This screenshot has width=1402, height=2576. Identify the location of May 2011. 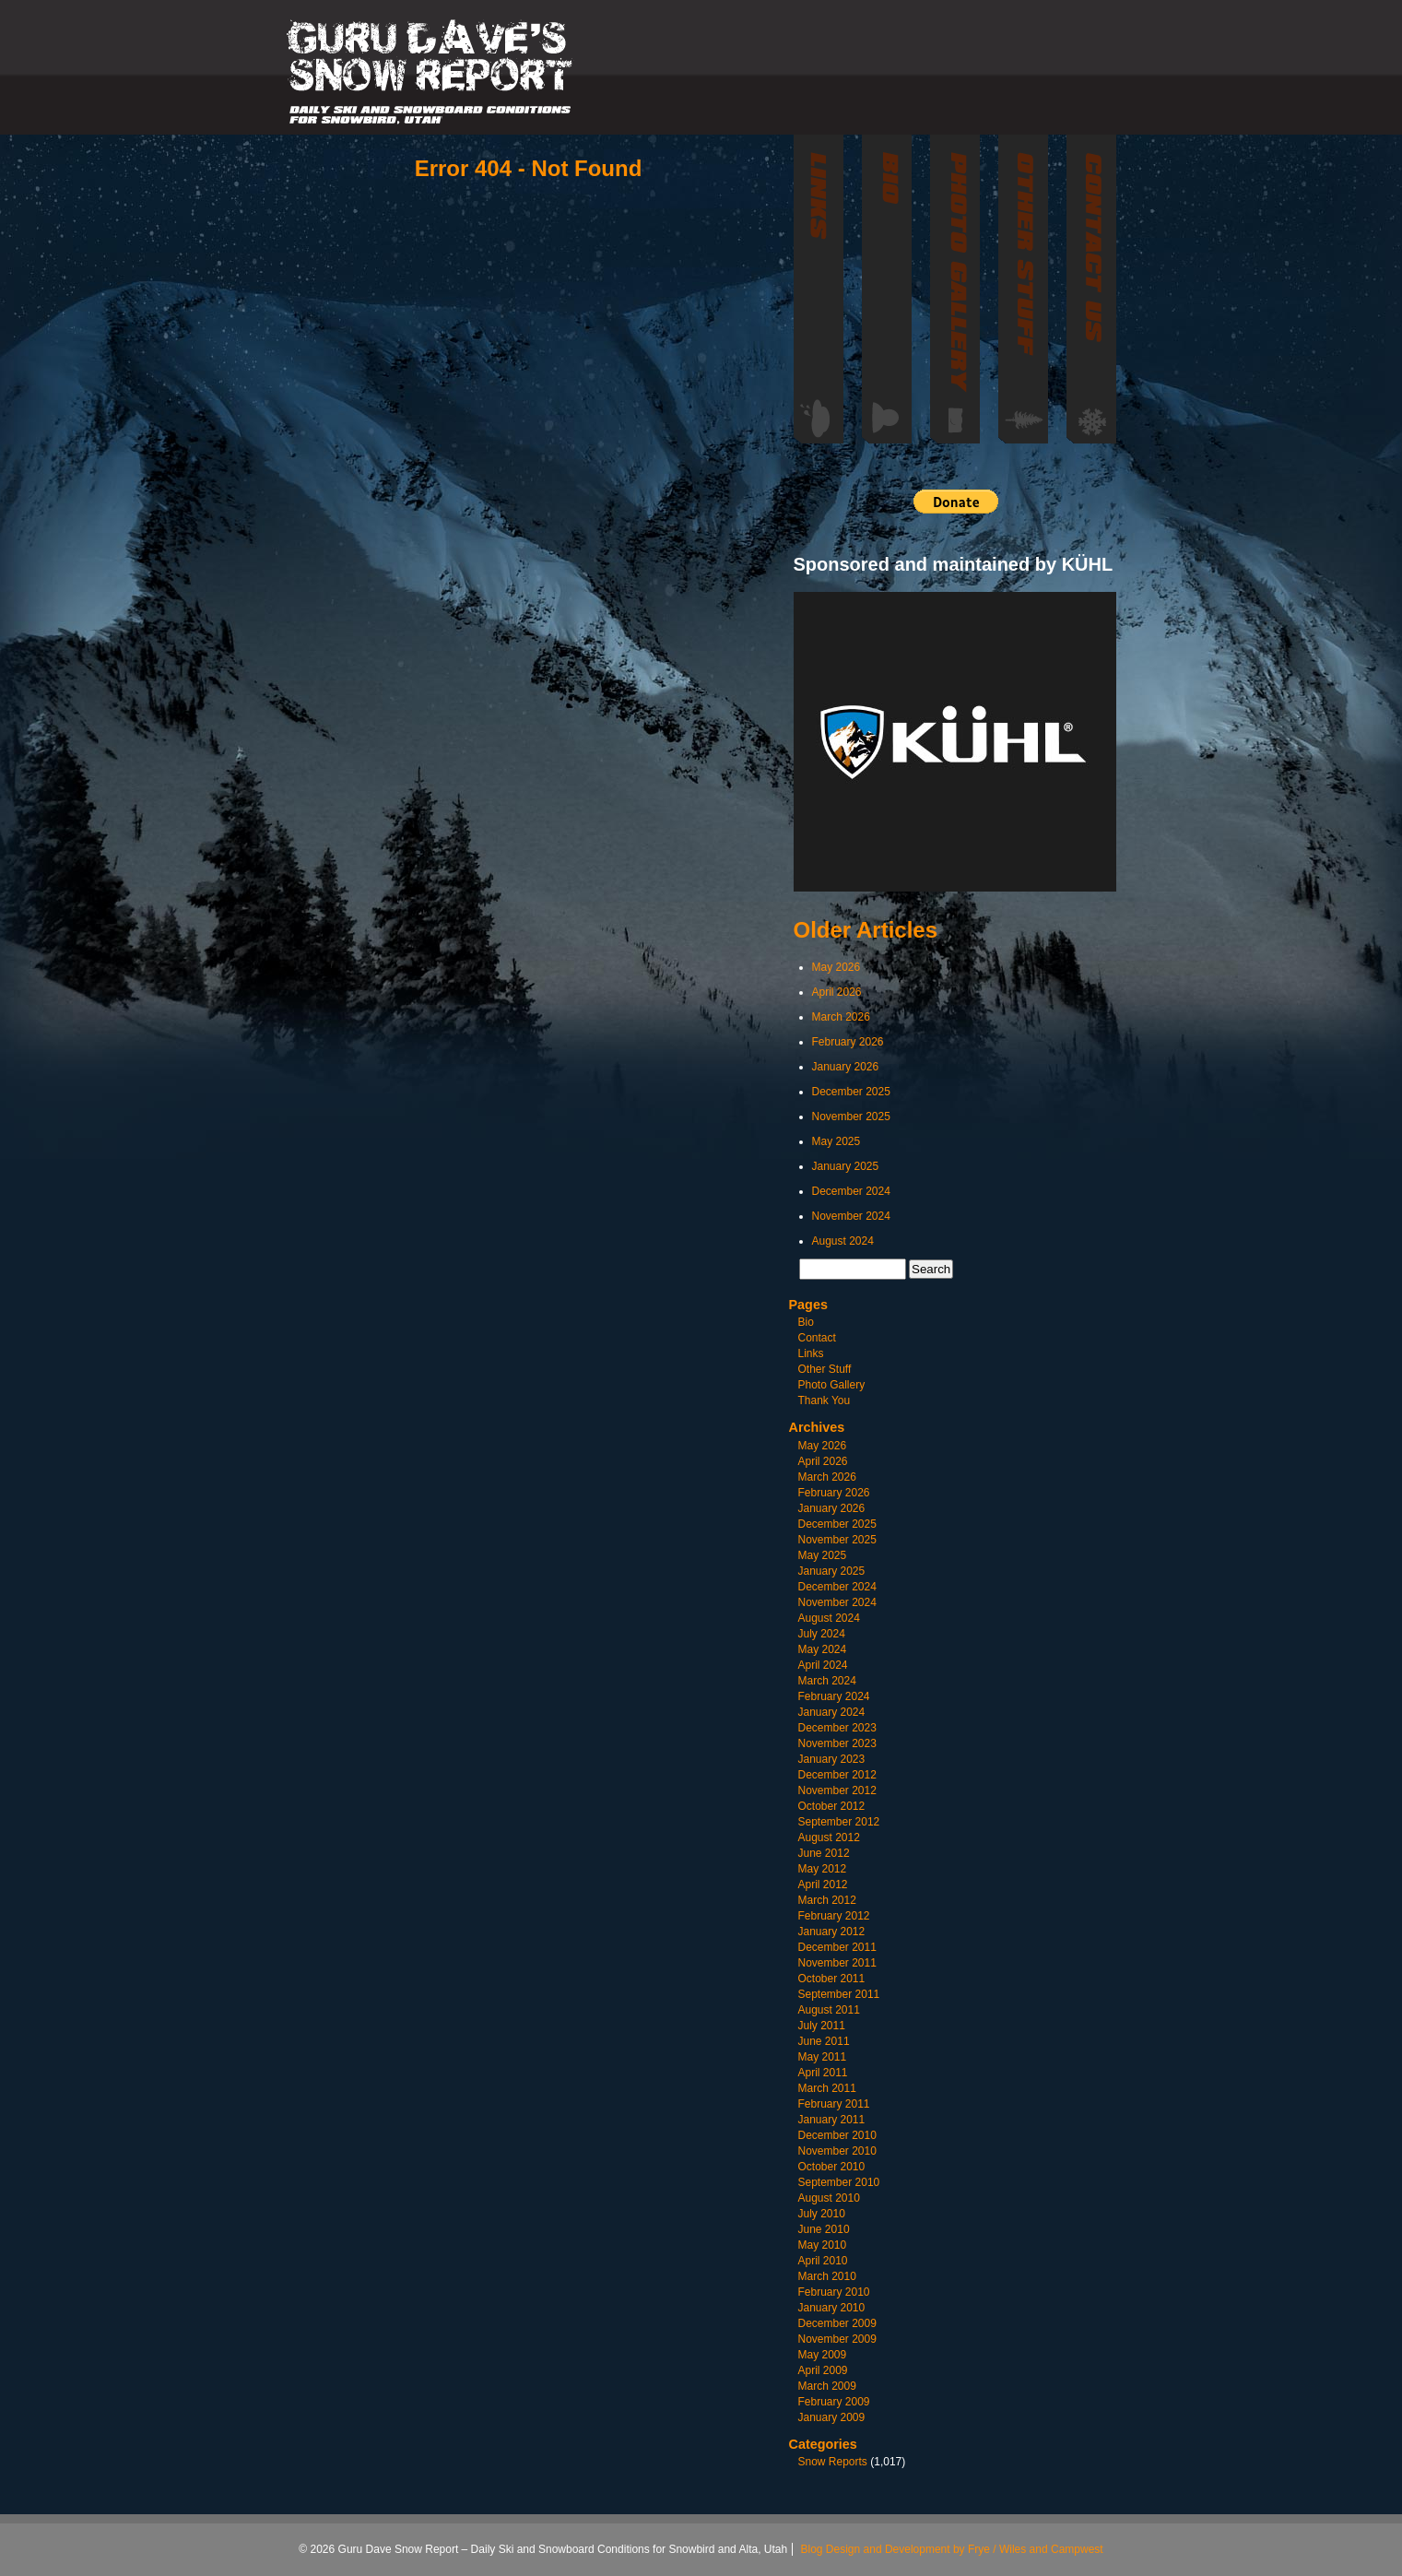
(822, 2056).